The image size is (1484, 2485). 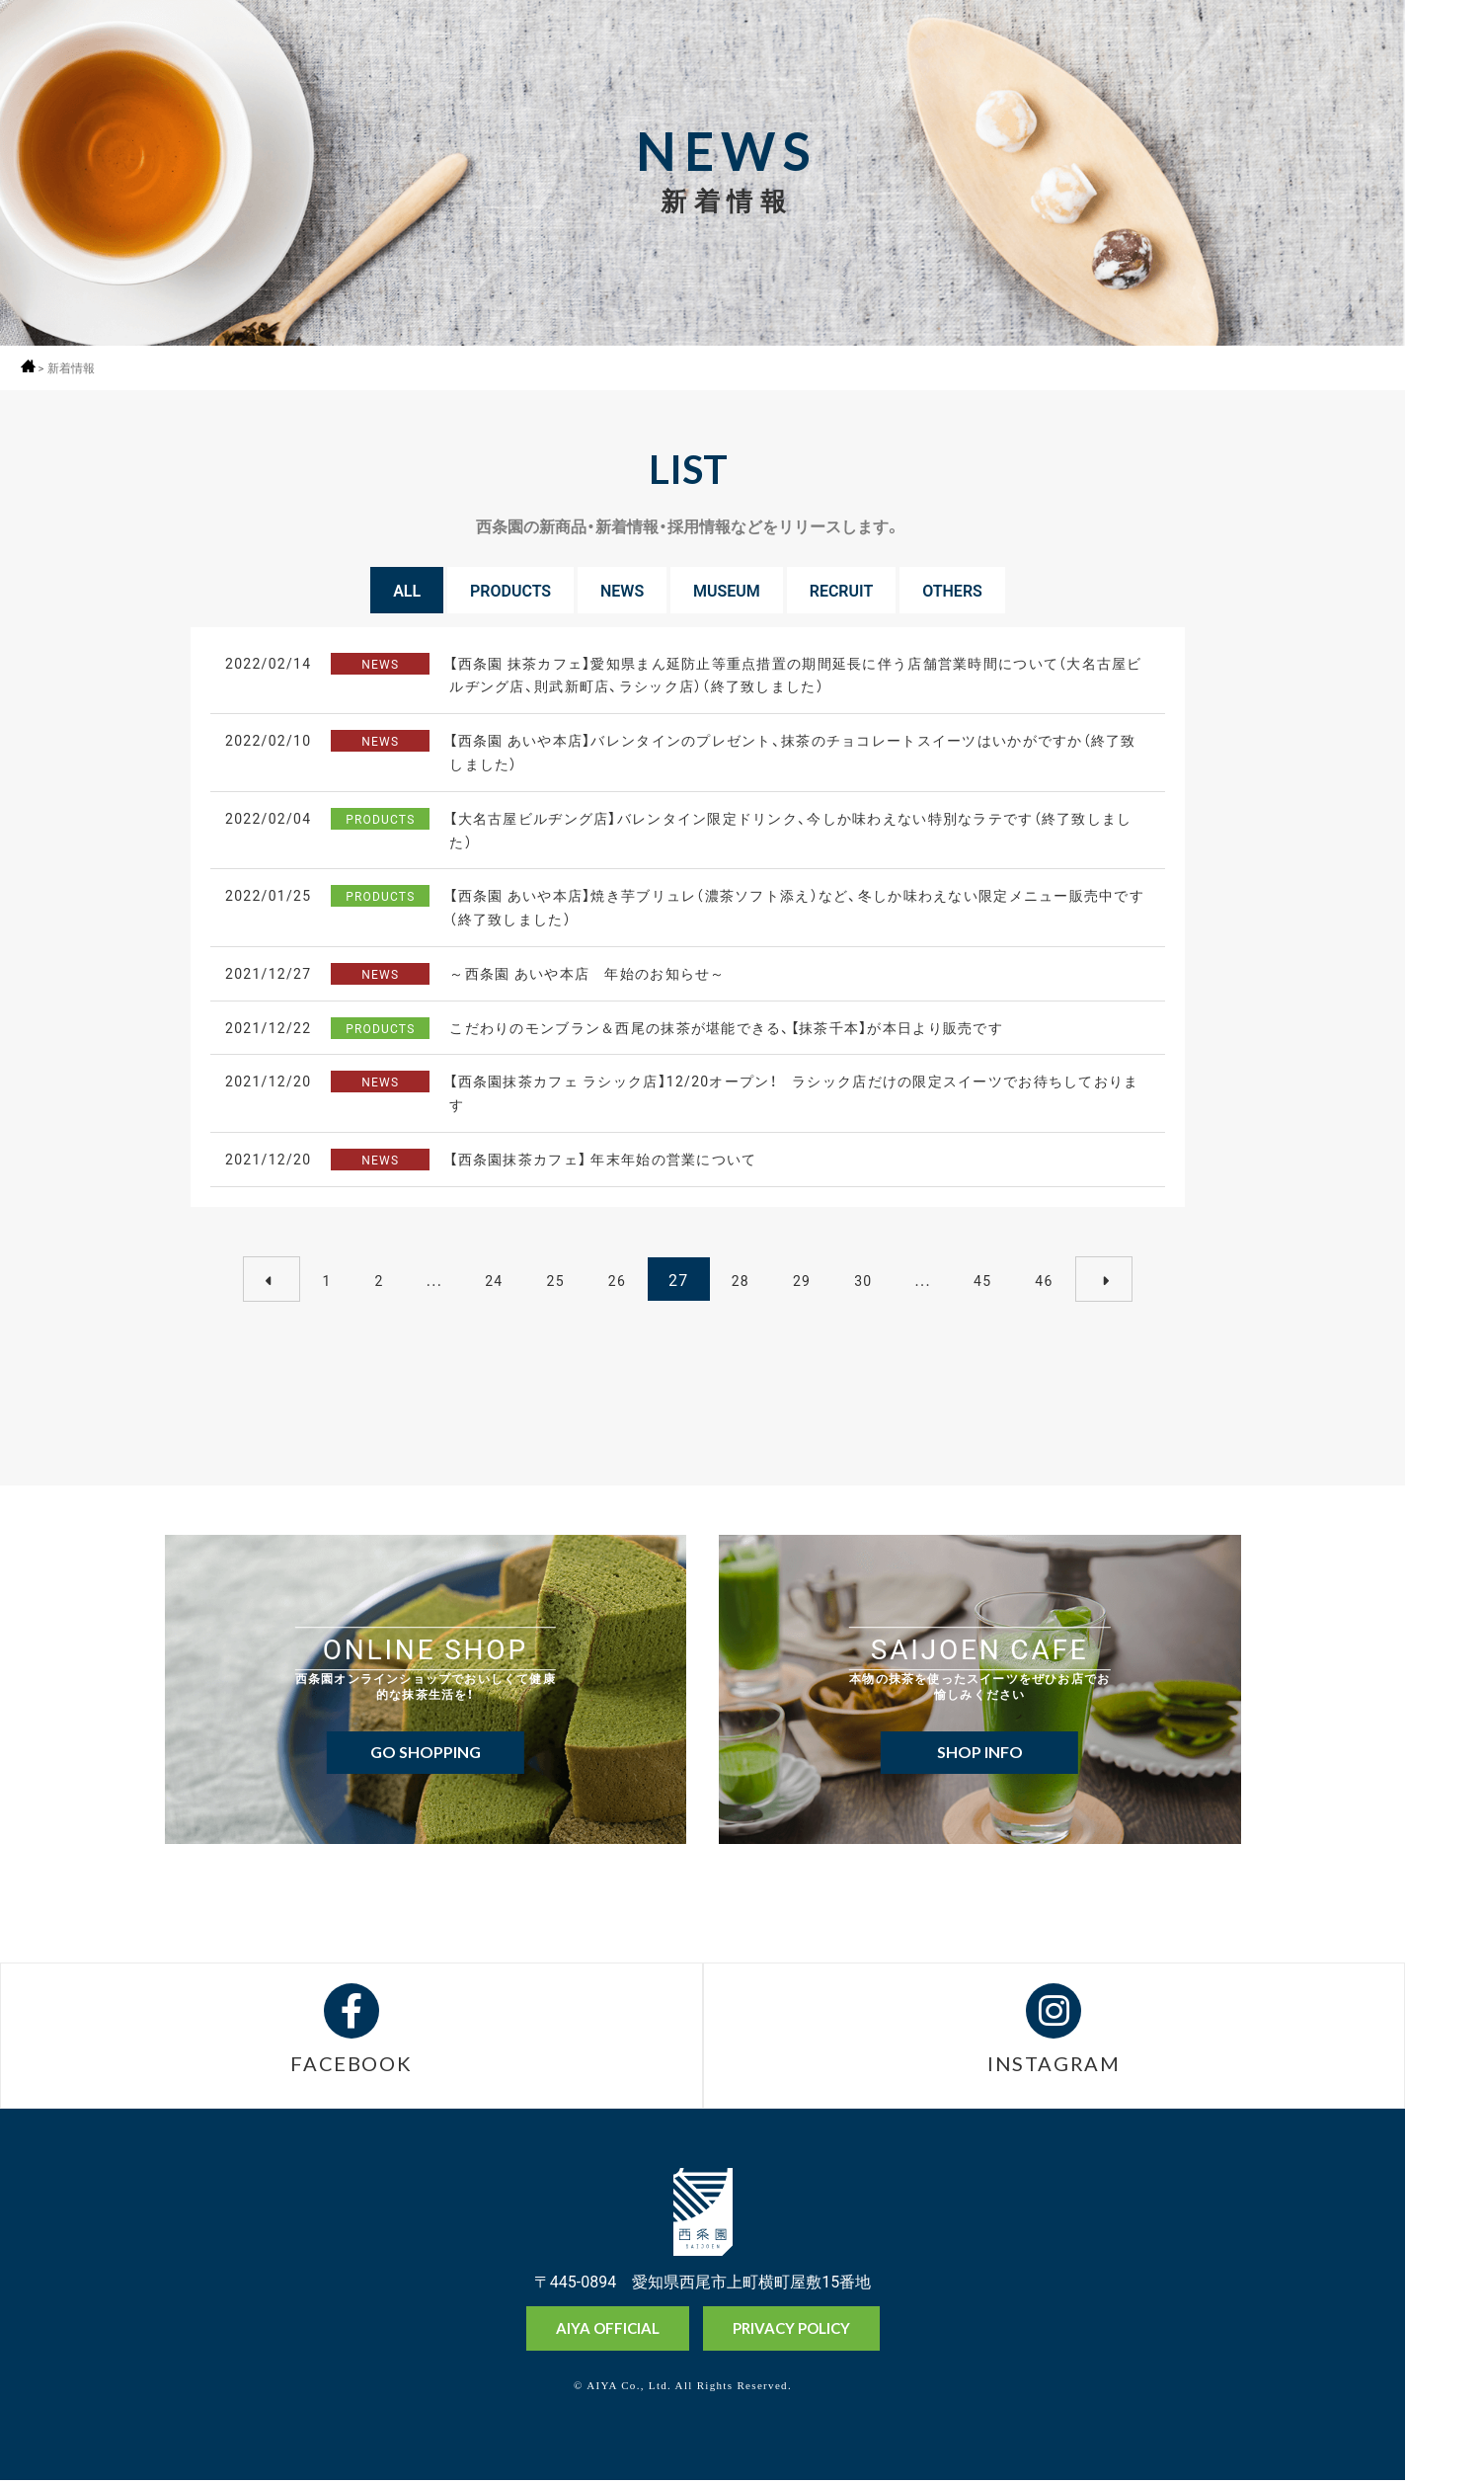 What do you see at coordinates (1443, 2394) in the screenshot?
I see `抹茶ミュージアム` at bounding box center [1443, 2394].